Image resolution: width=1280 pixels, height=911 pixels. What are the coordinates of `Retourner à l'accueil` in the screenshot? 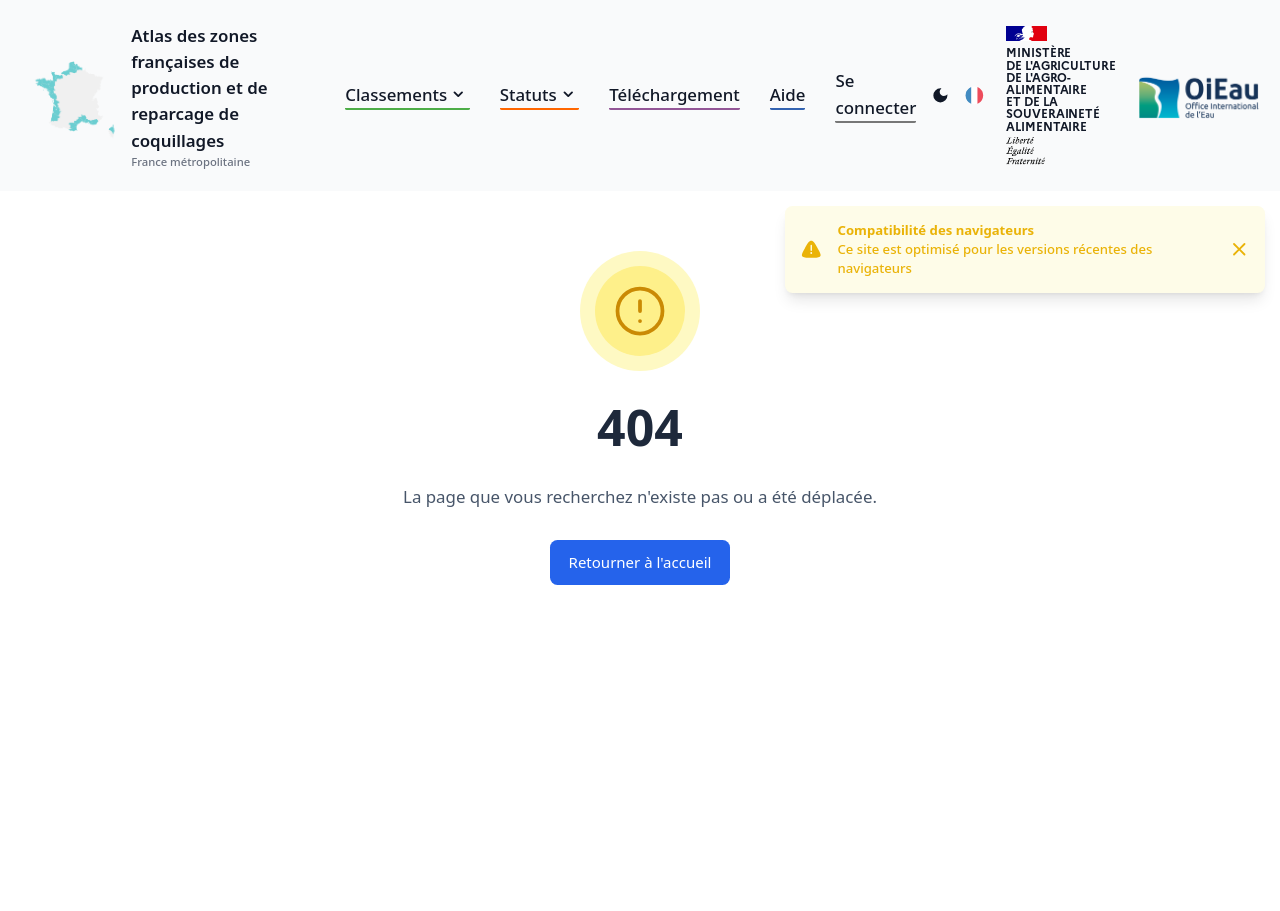 It's located at (640, 562).